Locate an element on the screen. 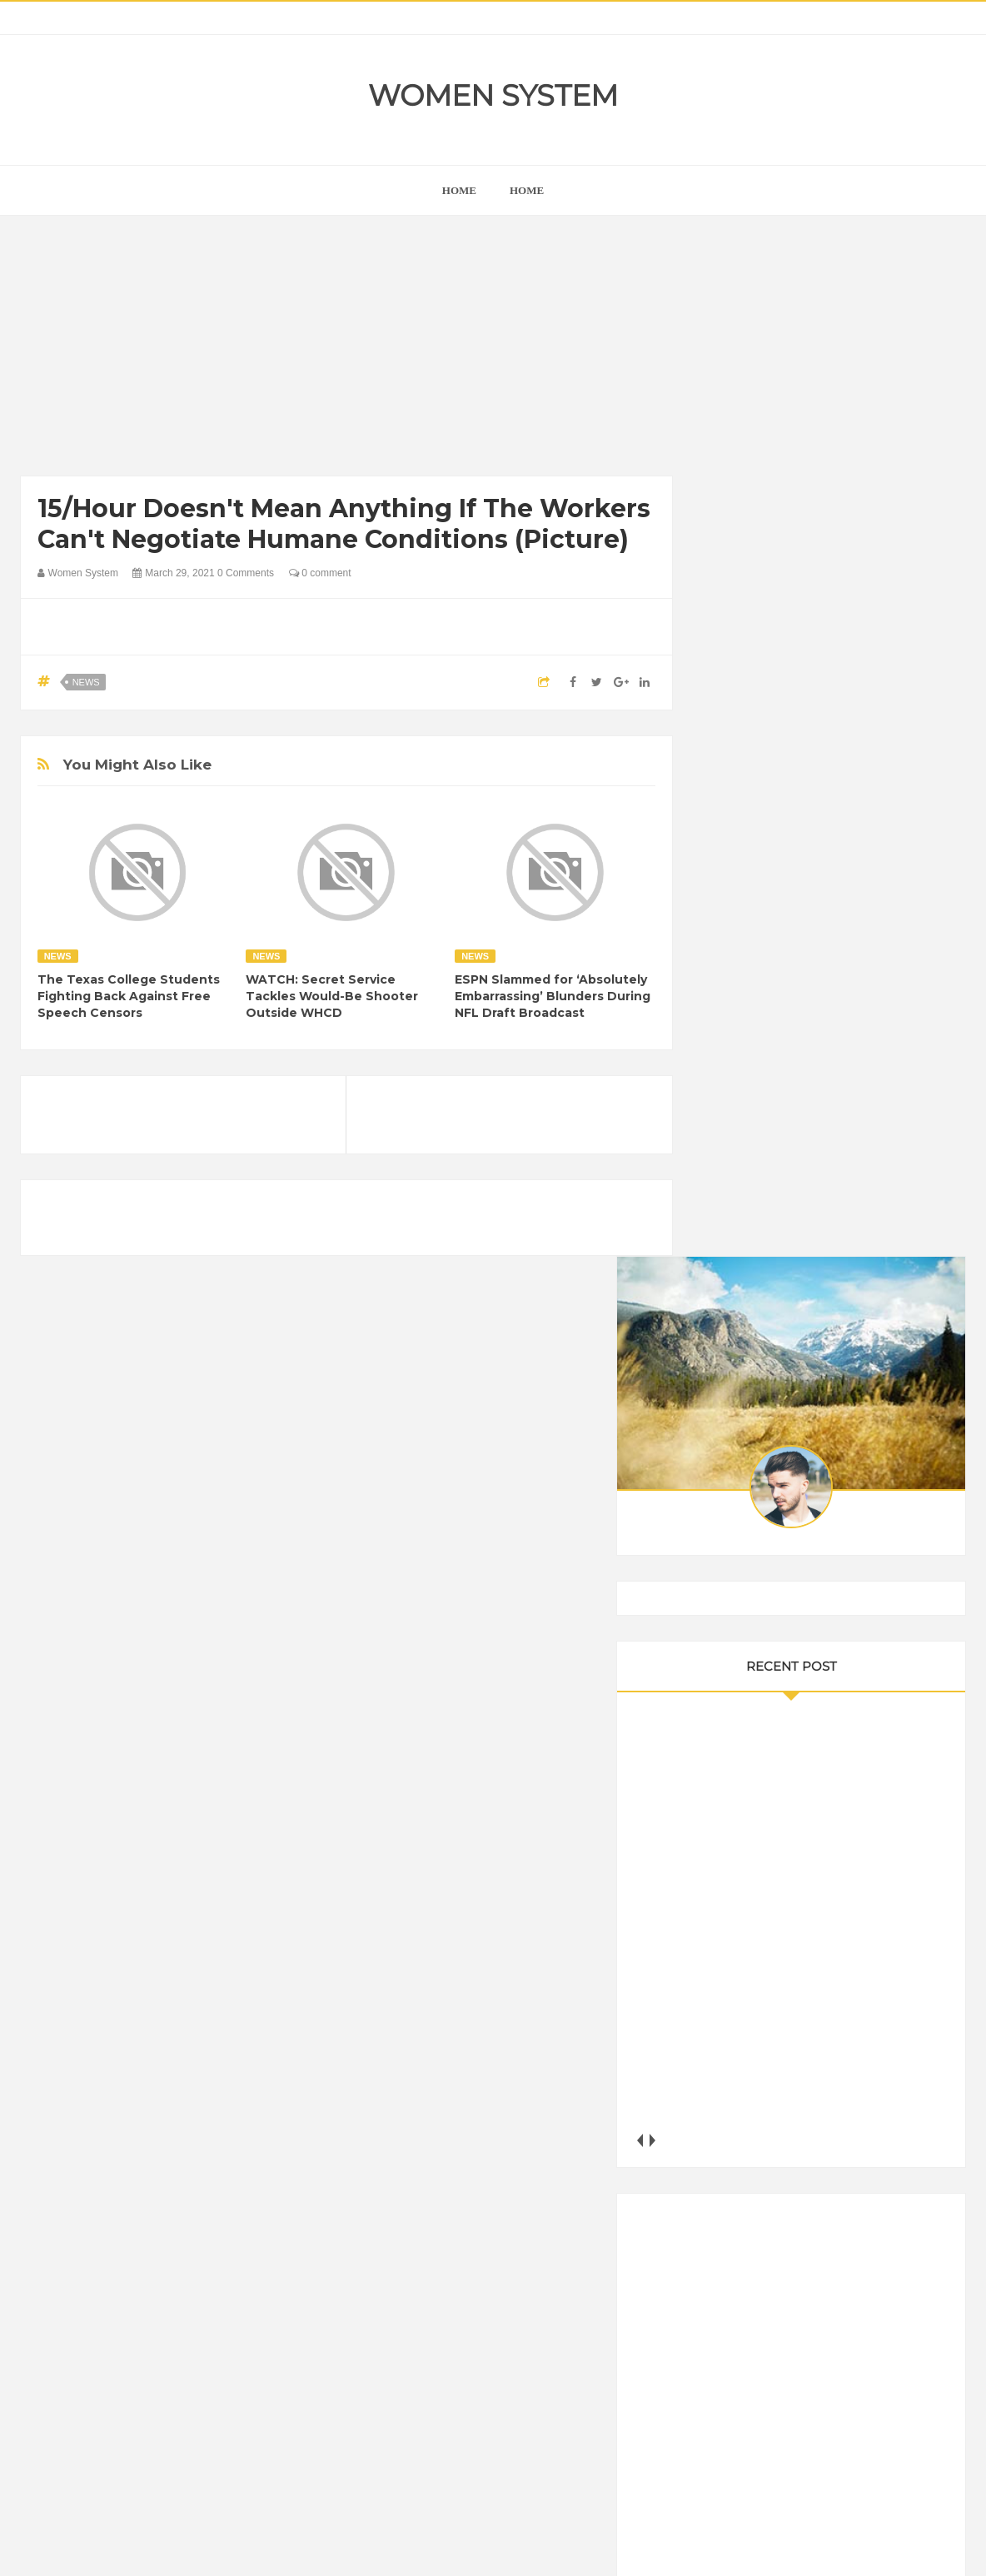 The image size is (986, 2576). Mental health is located at coordinates (900, 2157).